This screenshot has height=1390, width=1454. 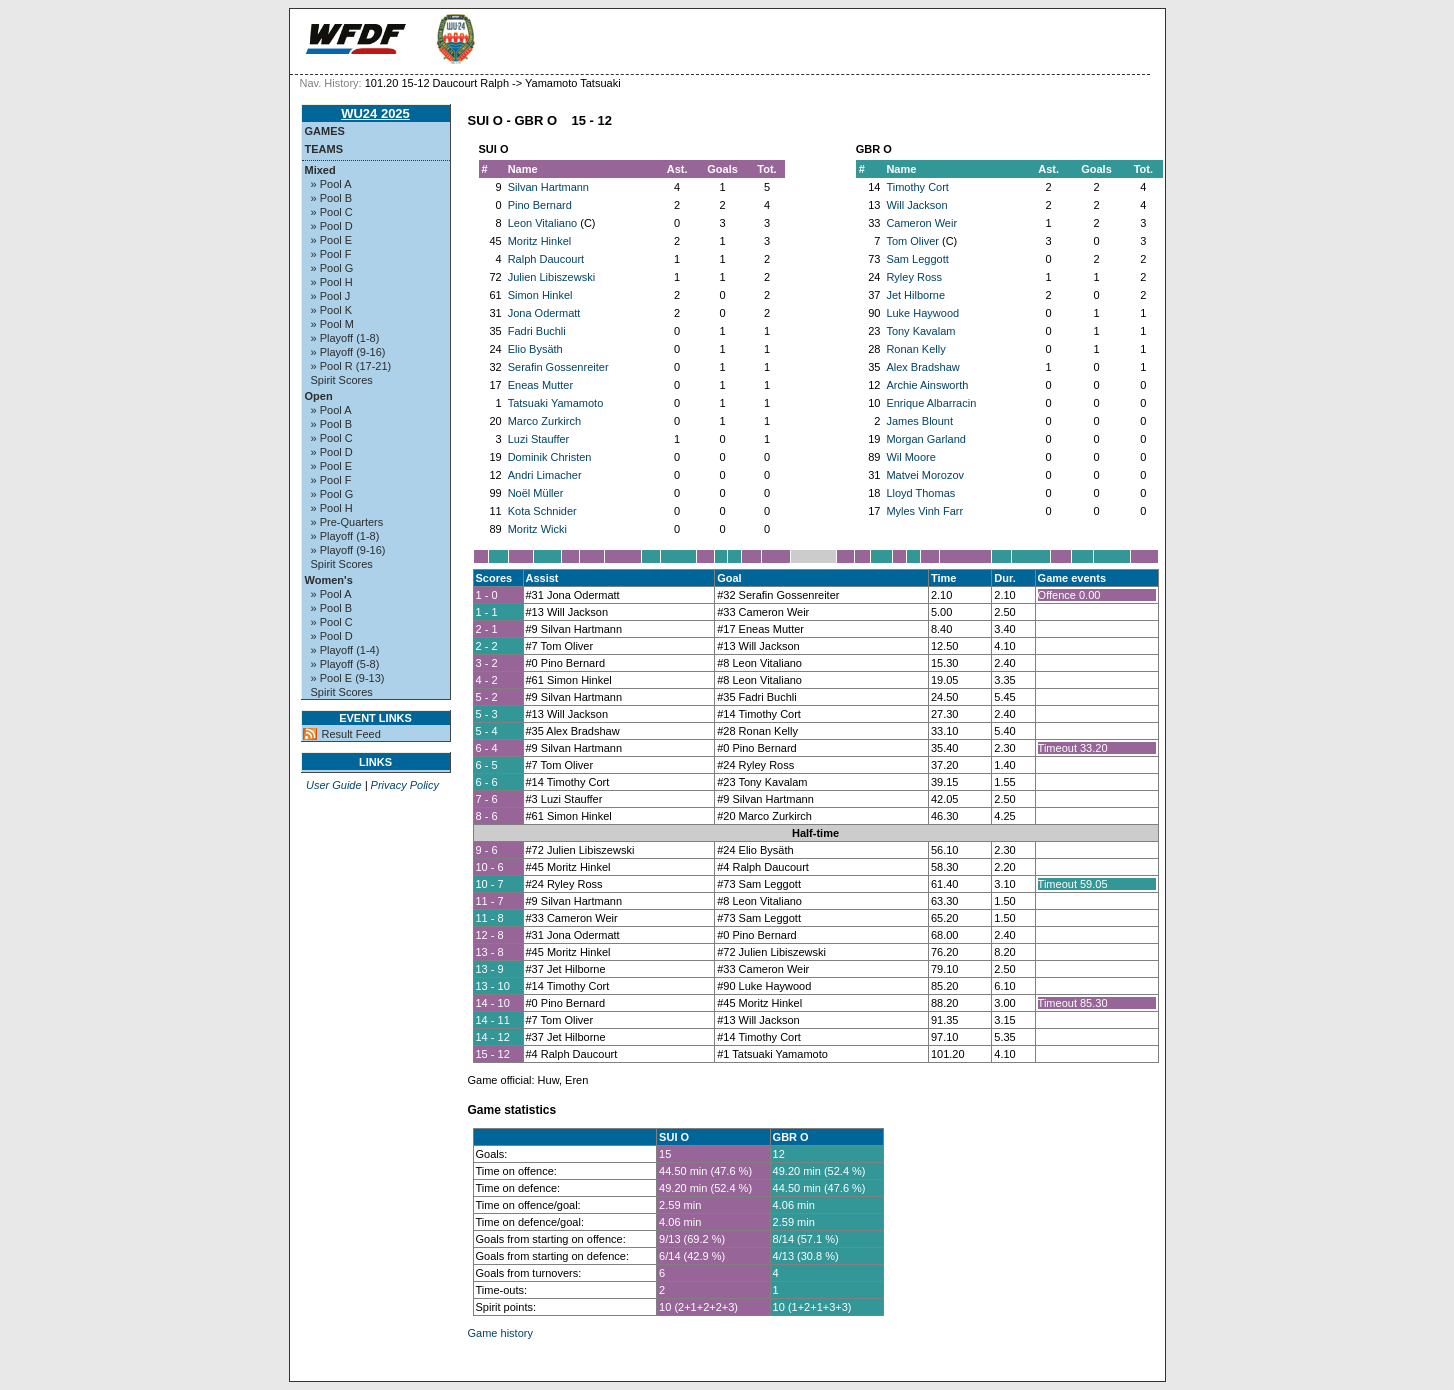 What do you see at coordinates (324, 149) in the screenshot?
I see `Teams` at bounding box center [324, 149].